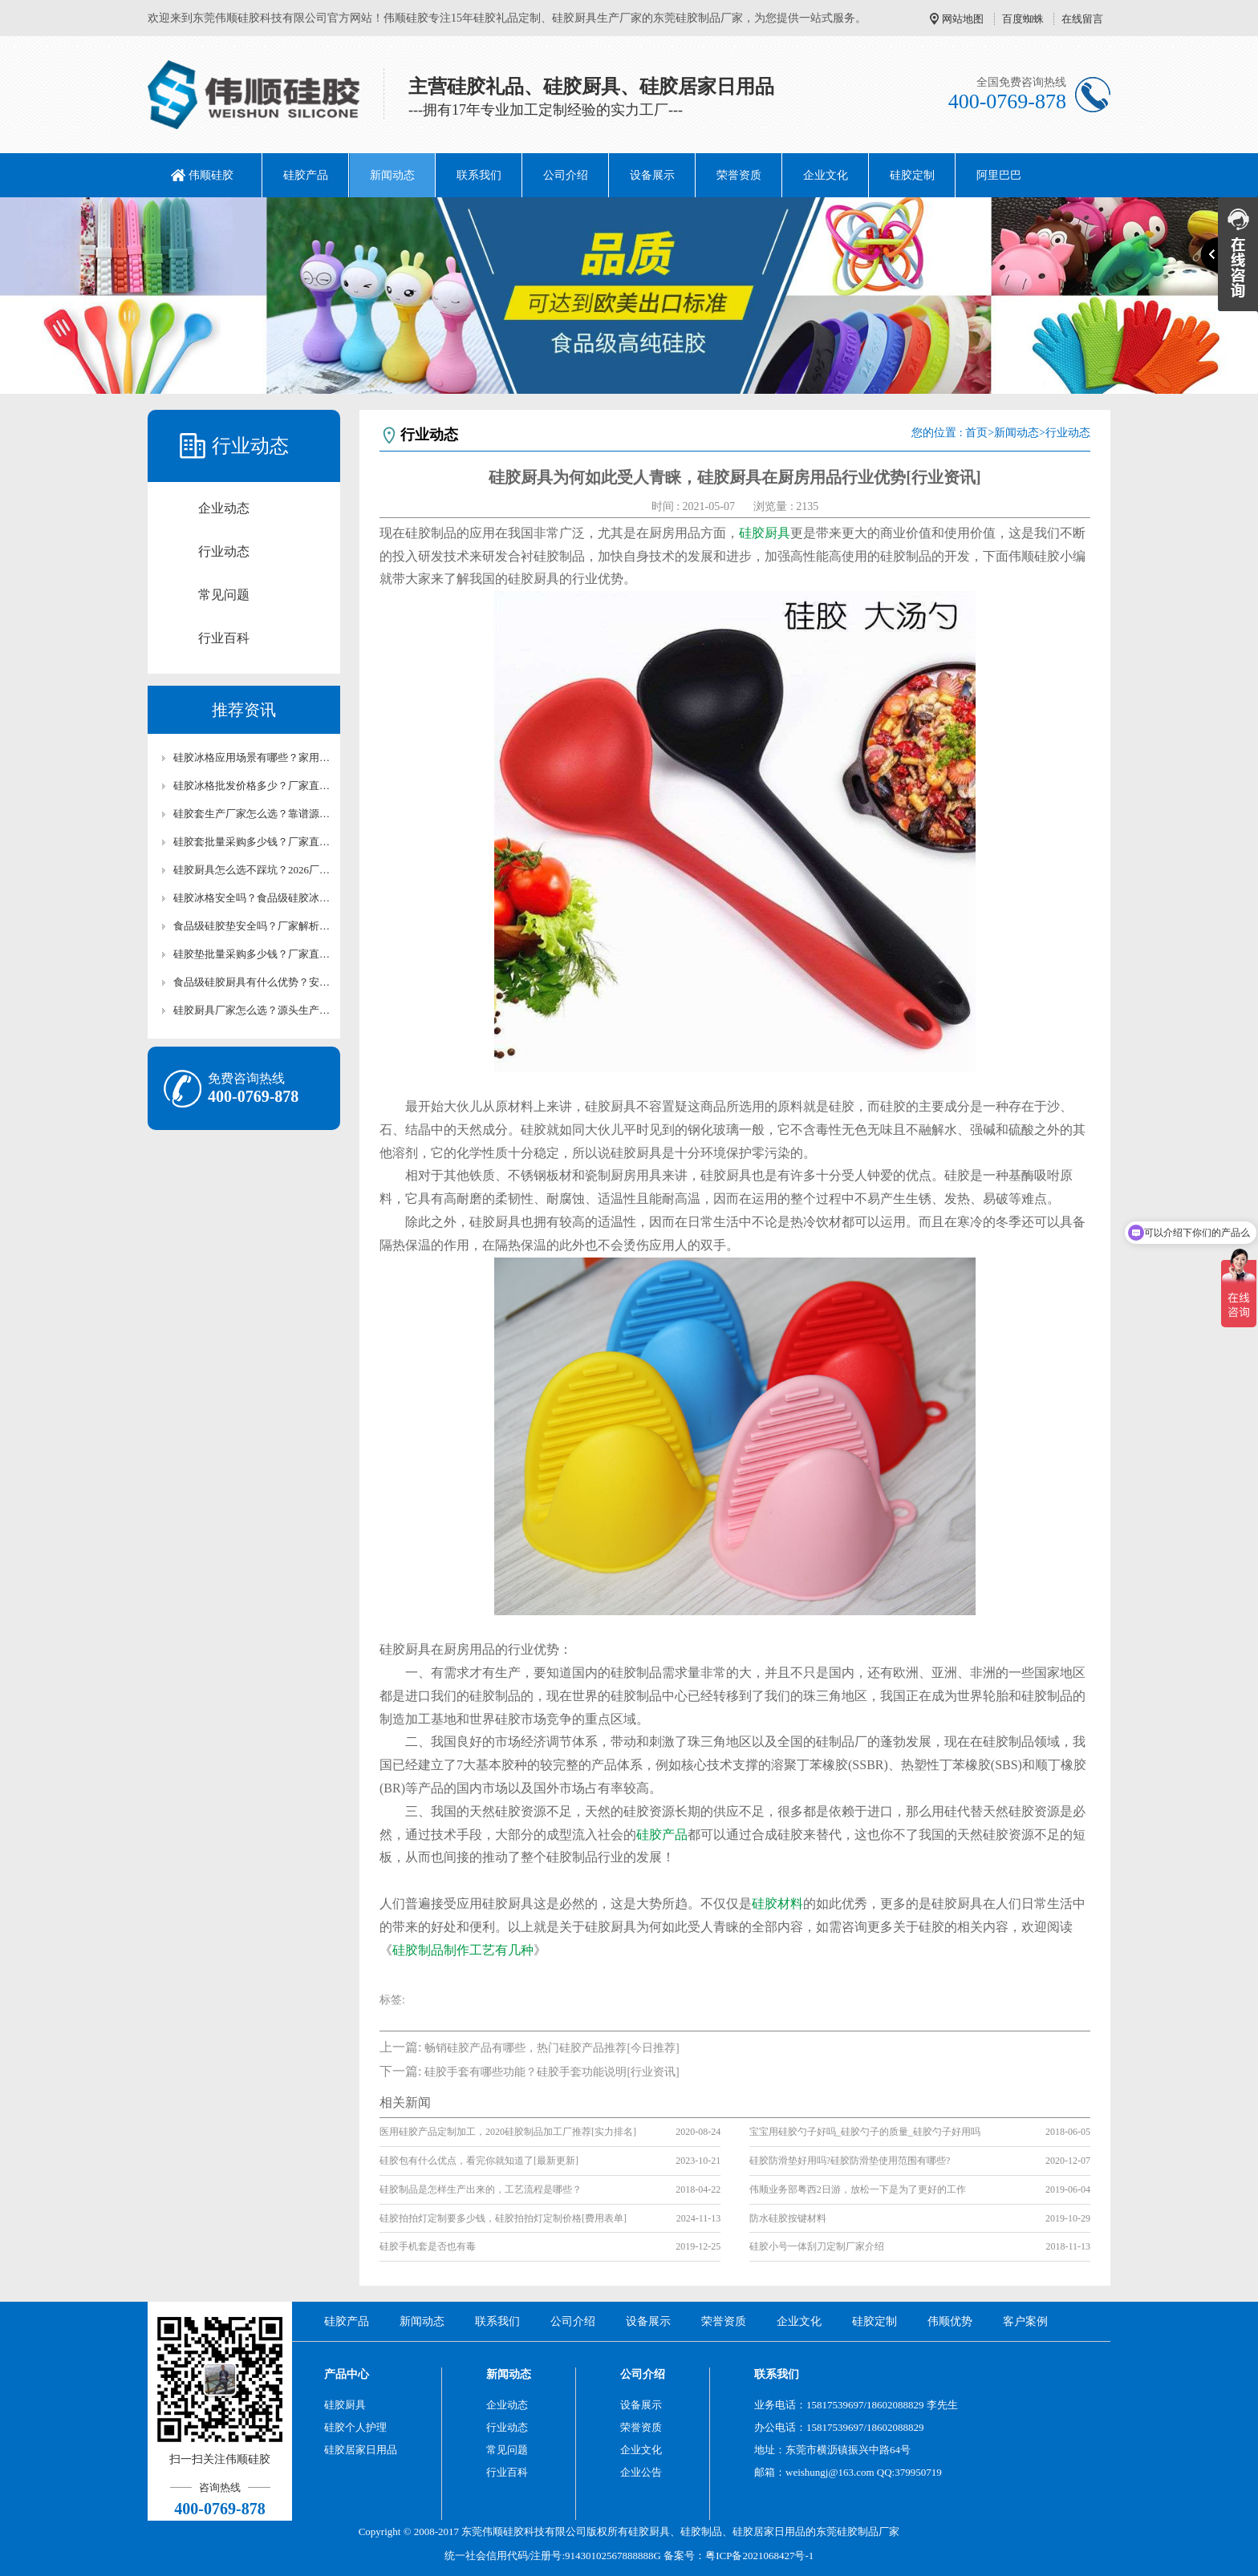  Describe the element at coordinates (503, 2218) in the screenshot. I see `硅胶拍拍灯定制要多少钱，硅胶拍拍灯定制价格[费用表单]` at that location.